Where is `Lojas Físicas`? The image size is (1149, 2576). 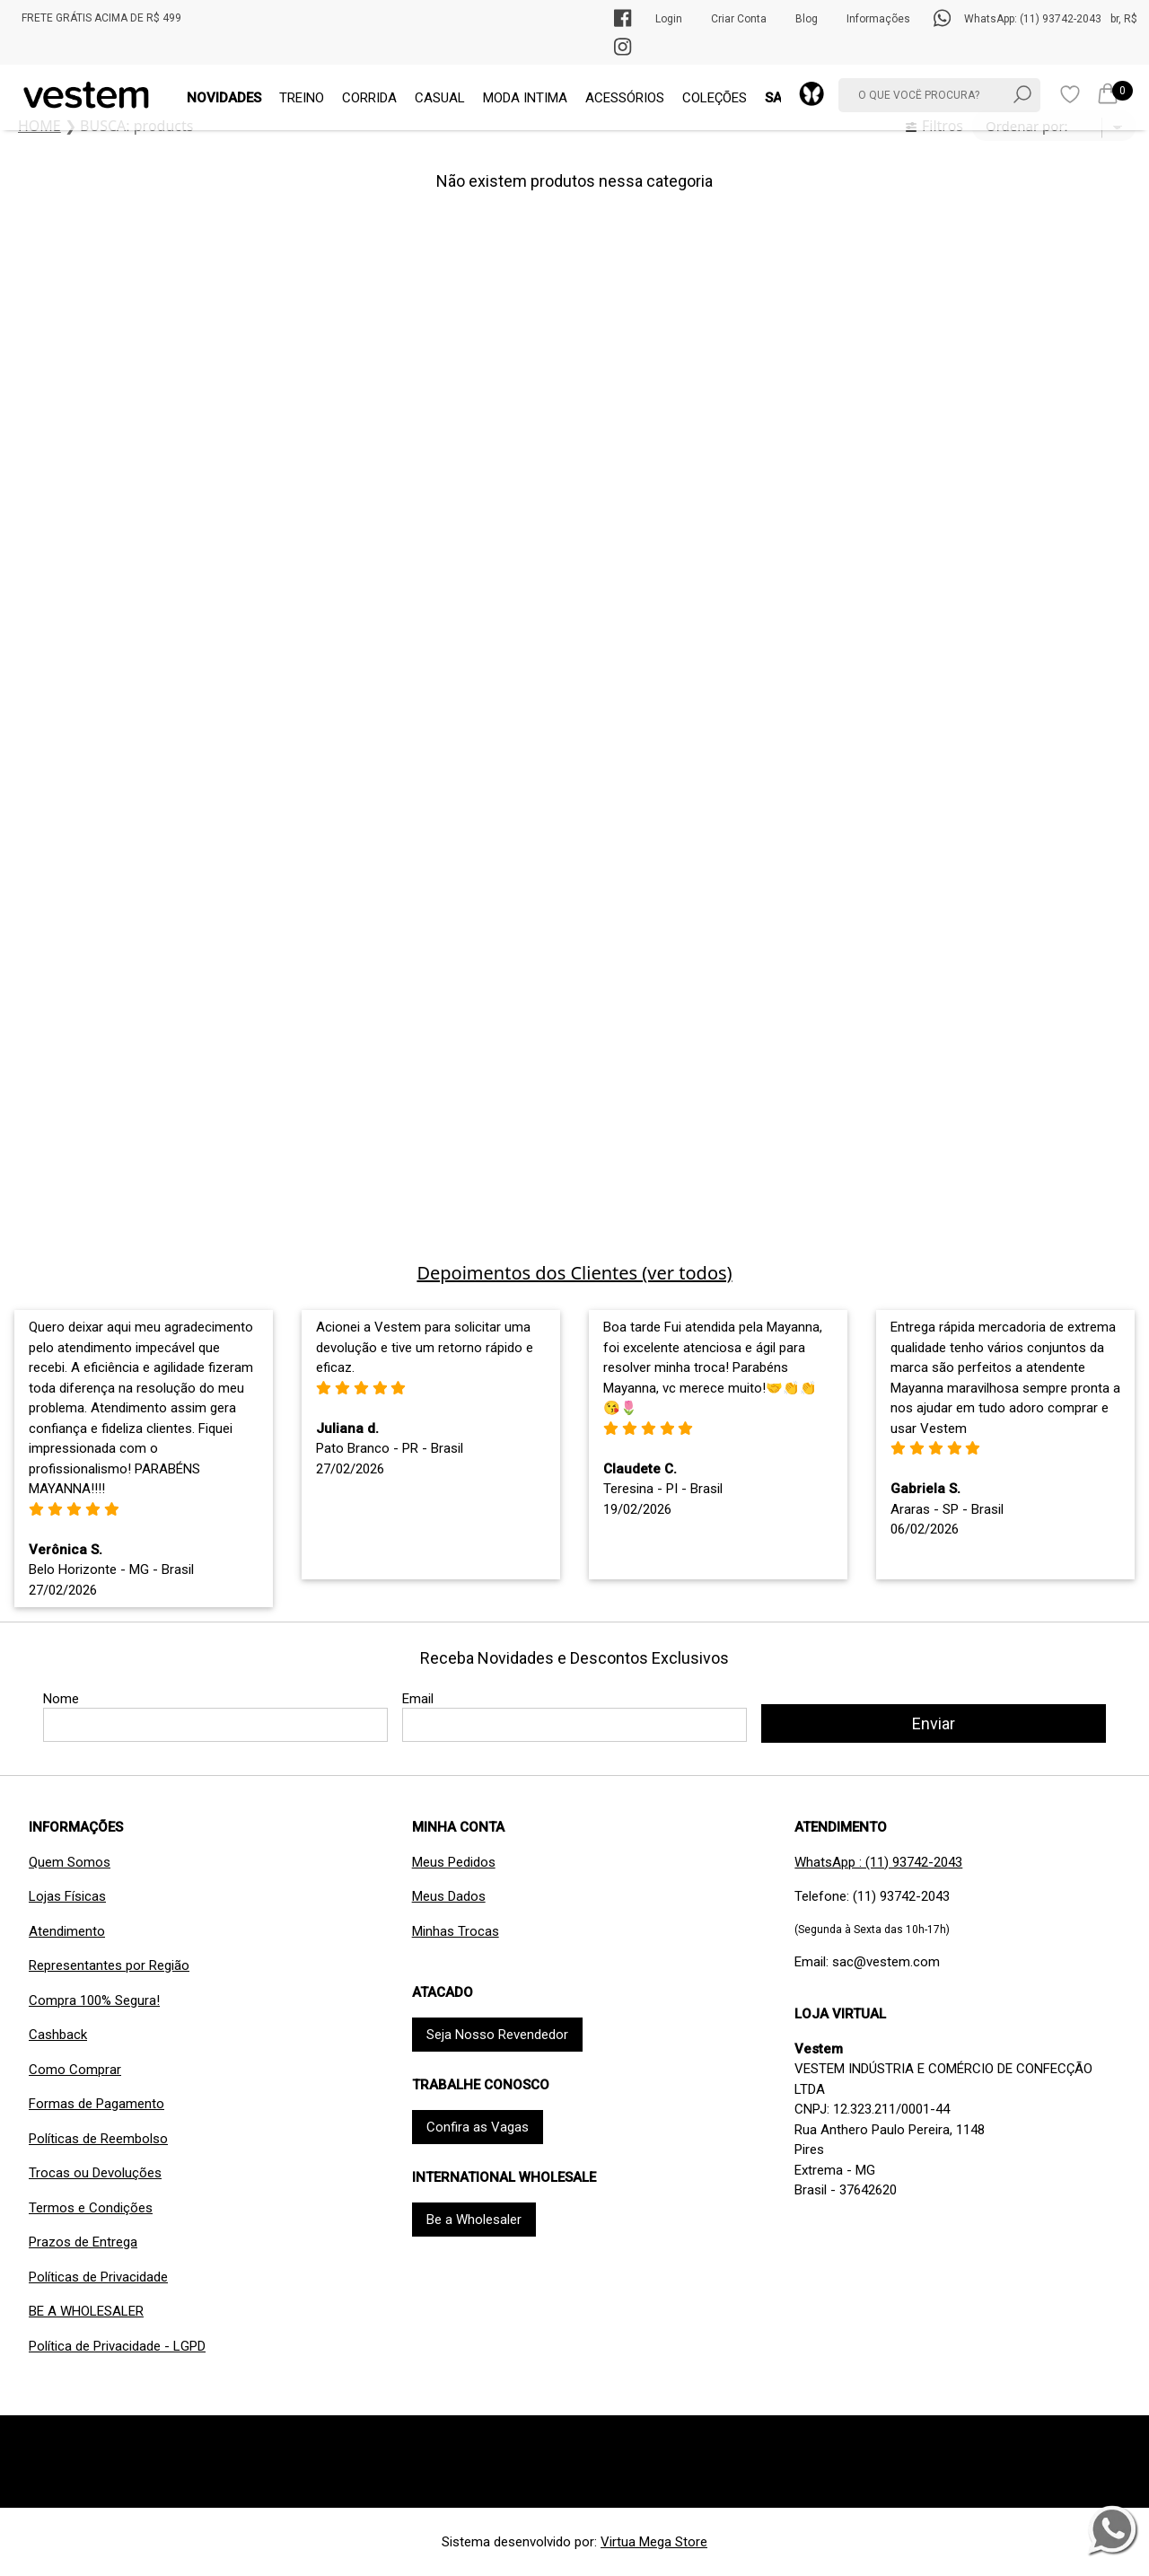 Lojas Físicas is located at coordinates (67, 1896).